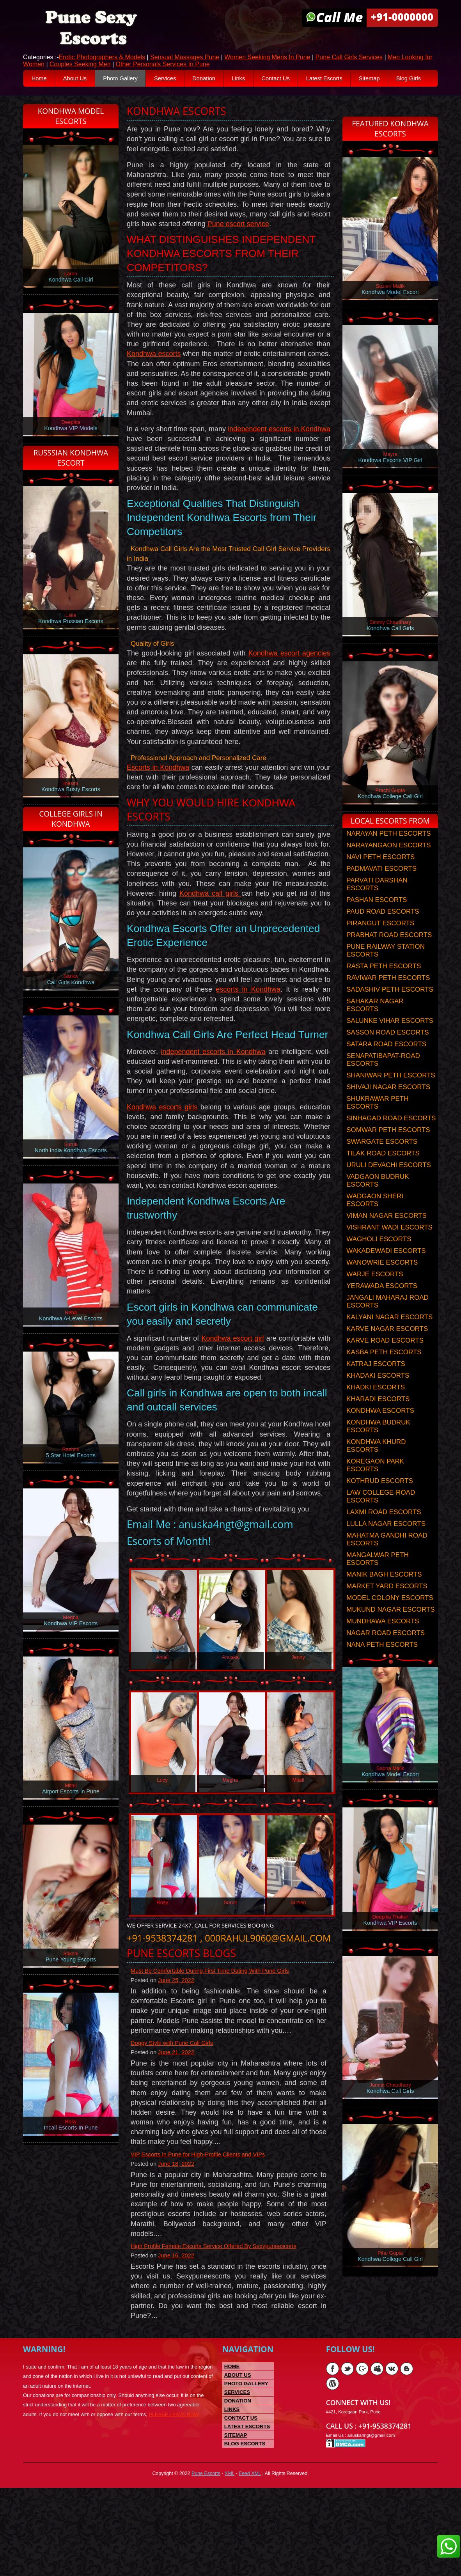 This screenshot has height=2576, width=461. I want to click on WANOWRIE ESCORTS, so click(382, 1285).